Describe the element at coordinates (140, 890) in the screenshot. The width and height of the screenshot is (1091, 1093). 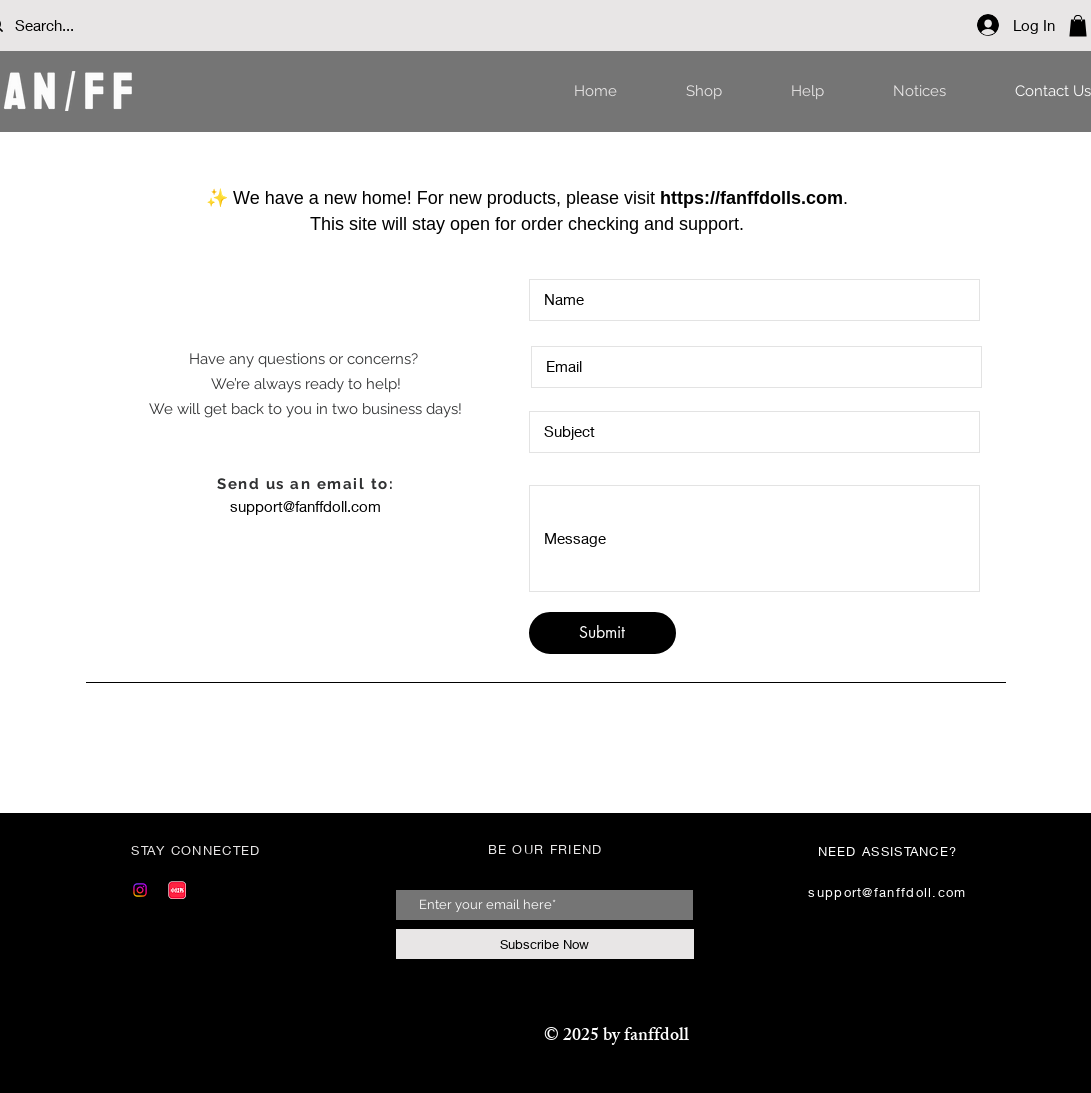
I see `[Instagram]` at that location.